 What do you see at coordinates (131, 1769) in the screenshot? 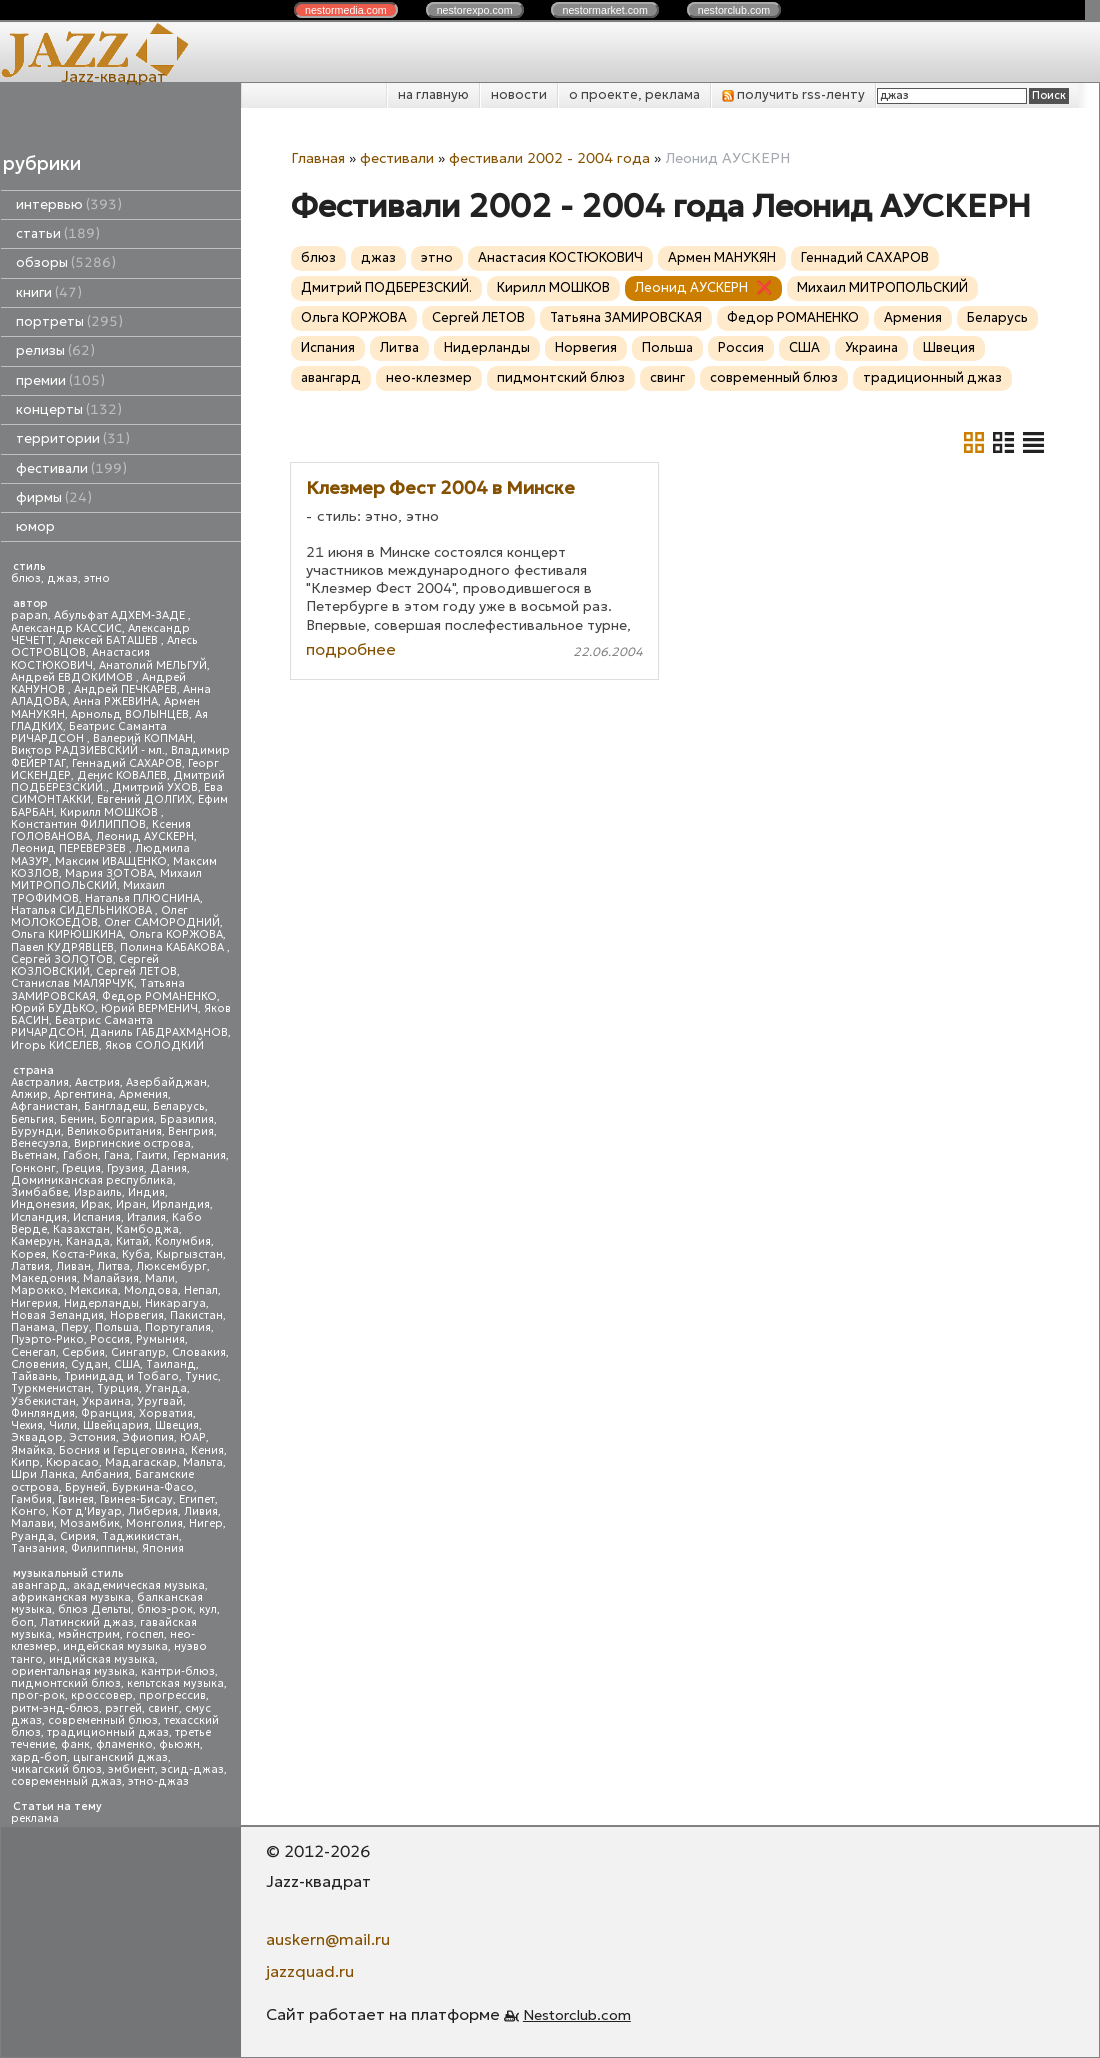
I see `эмбиент` at bounding box center [131, 1769].